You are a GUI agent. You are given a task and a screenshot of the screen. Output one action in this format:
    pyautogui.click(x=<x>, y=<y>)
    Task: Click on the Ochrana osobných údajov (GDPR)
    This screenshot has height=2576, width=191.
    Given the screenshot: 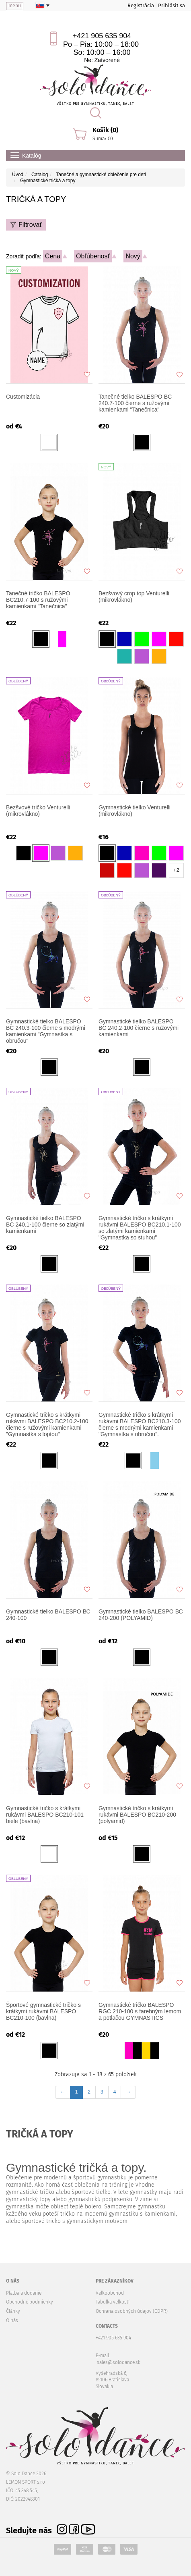 What is the action you would take?
    pyautogui.click(x=132, y=2311)
    